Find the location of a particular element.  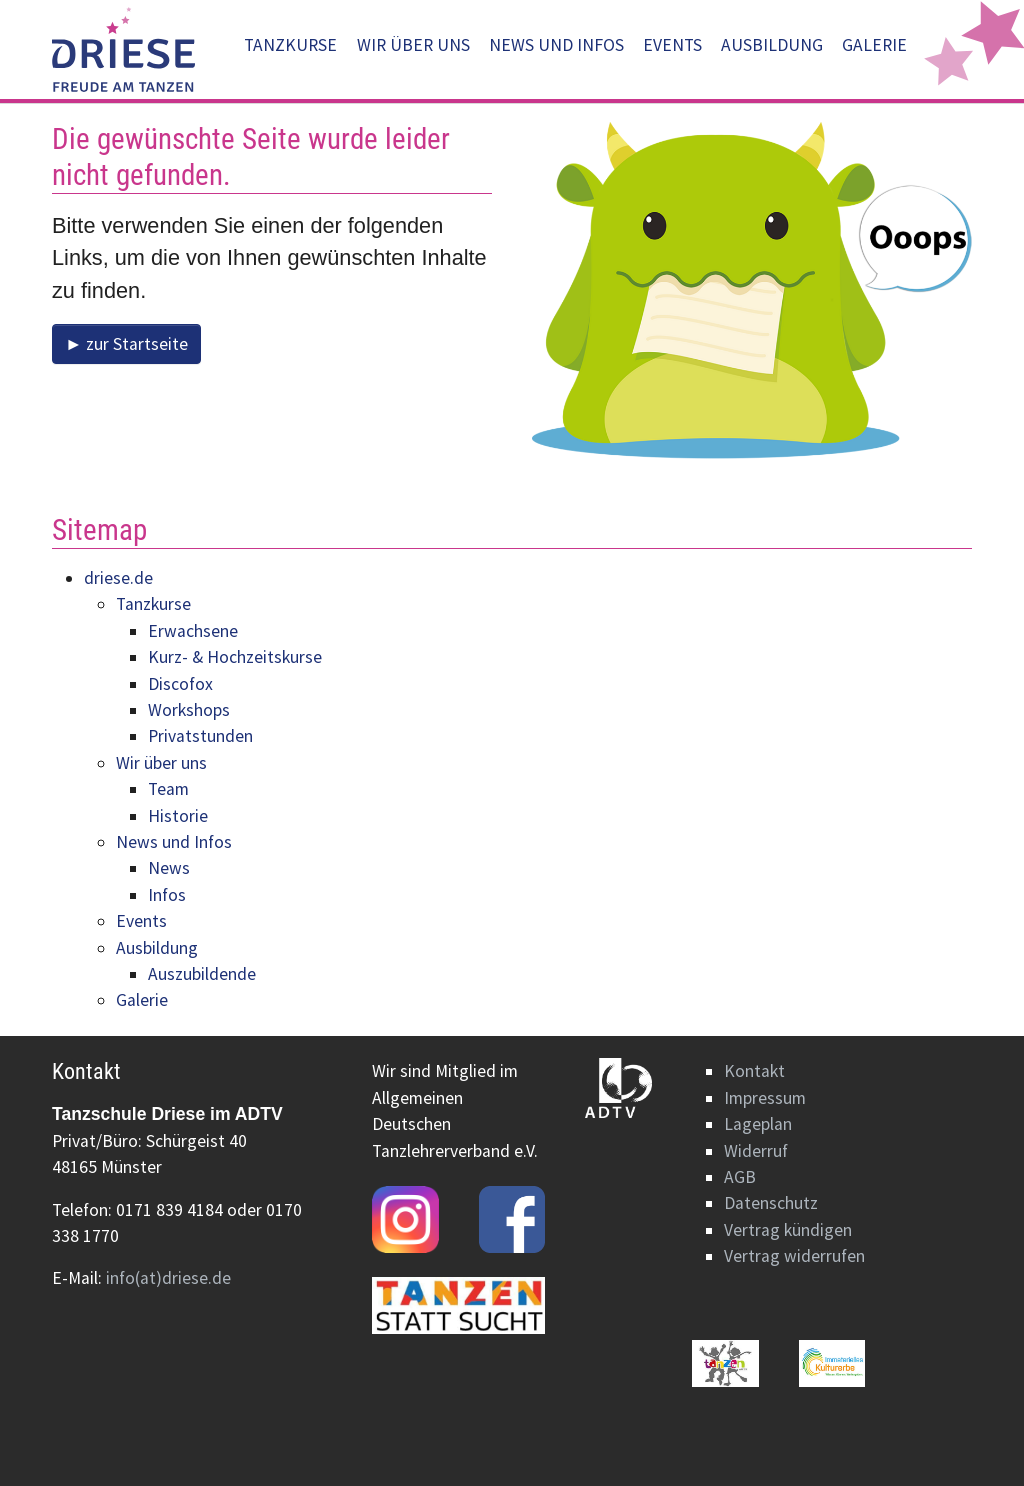

Ausbildung is located at coordinates (157, 948).